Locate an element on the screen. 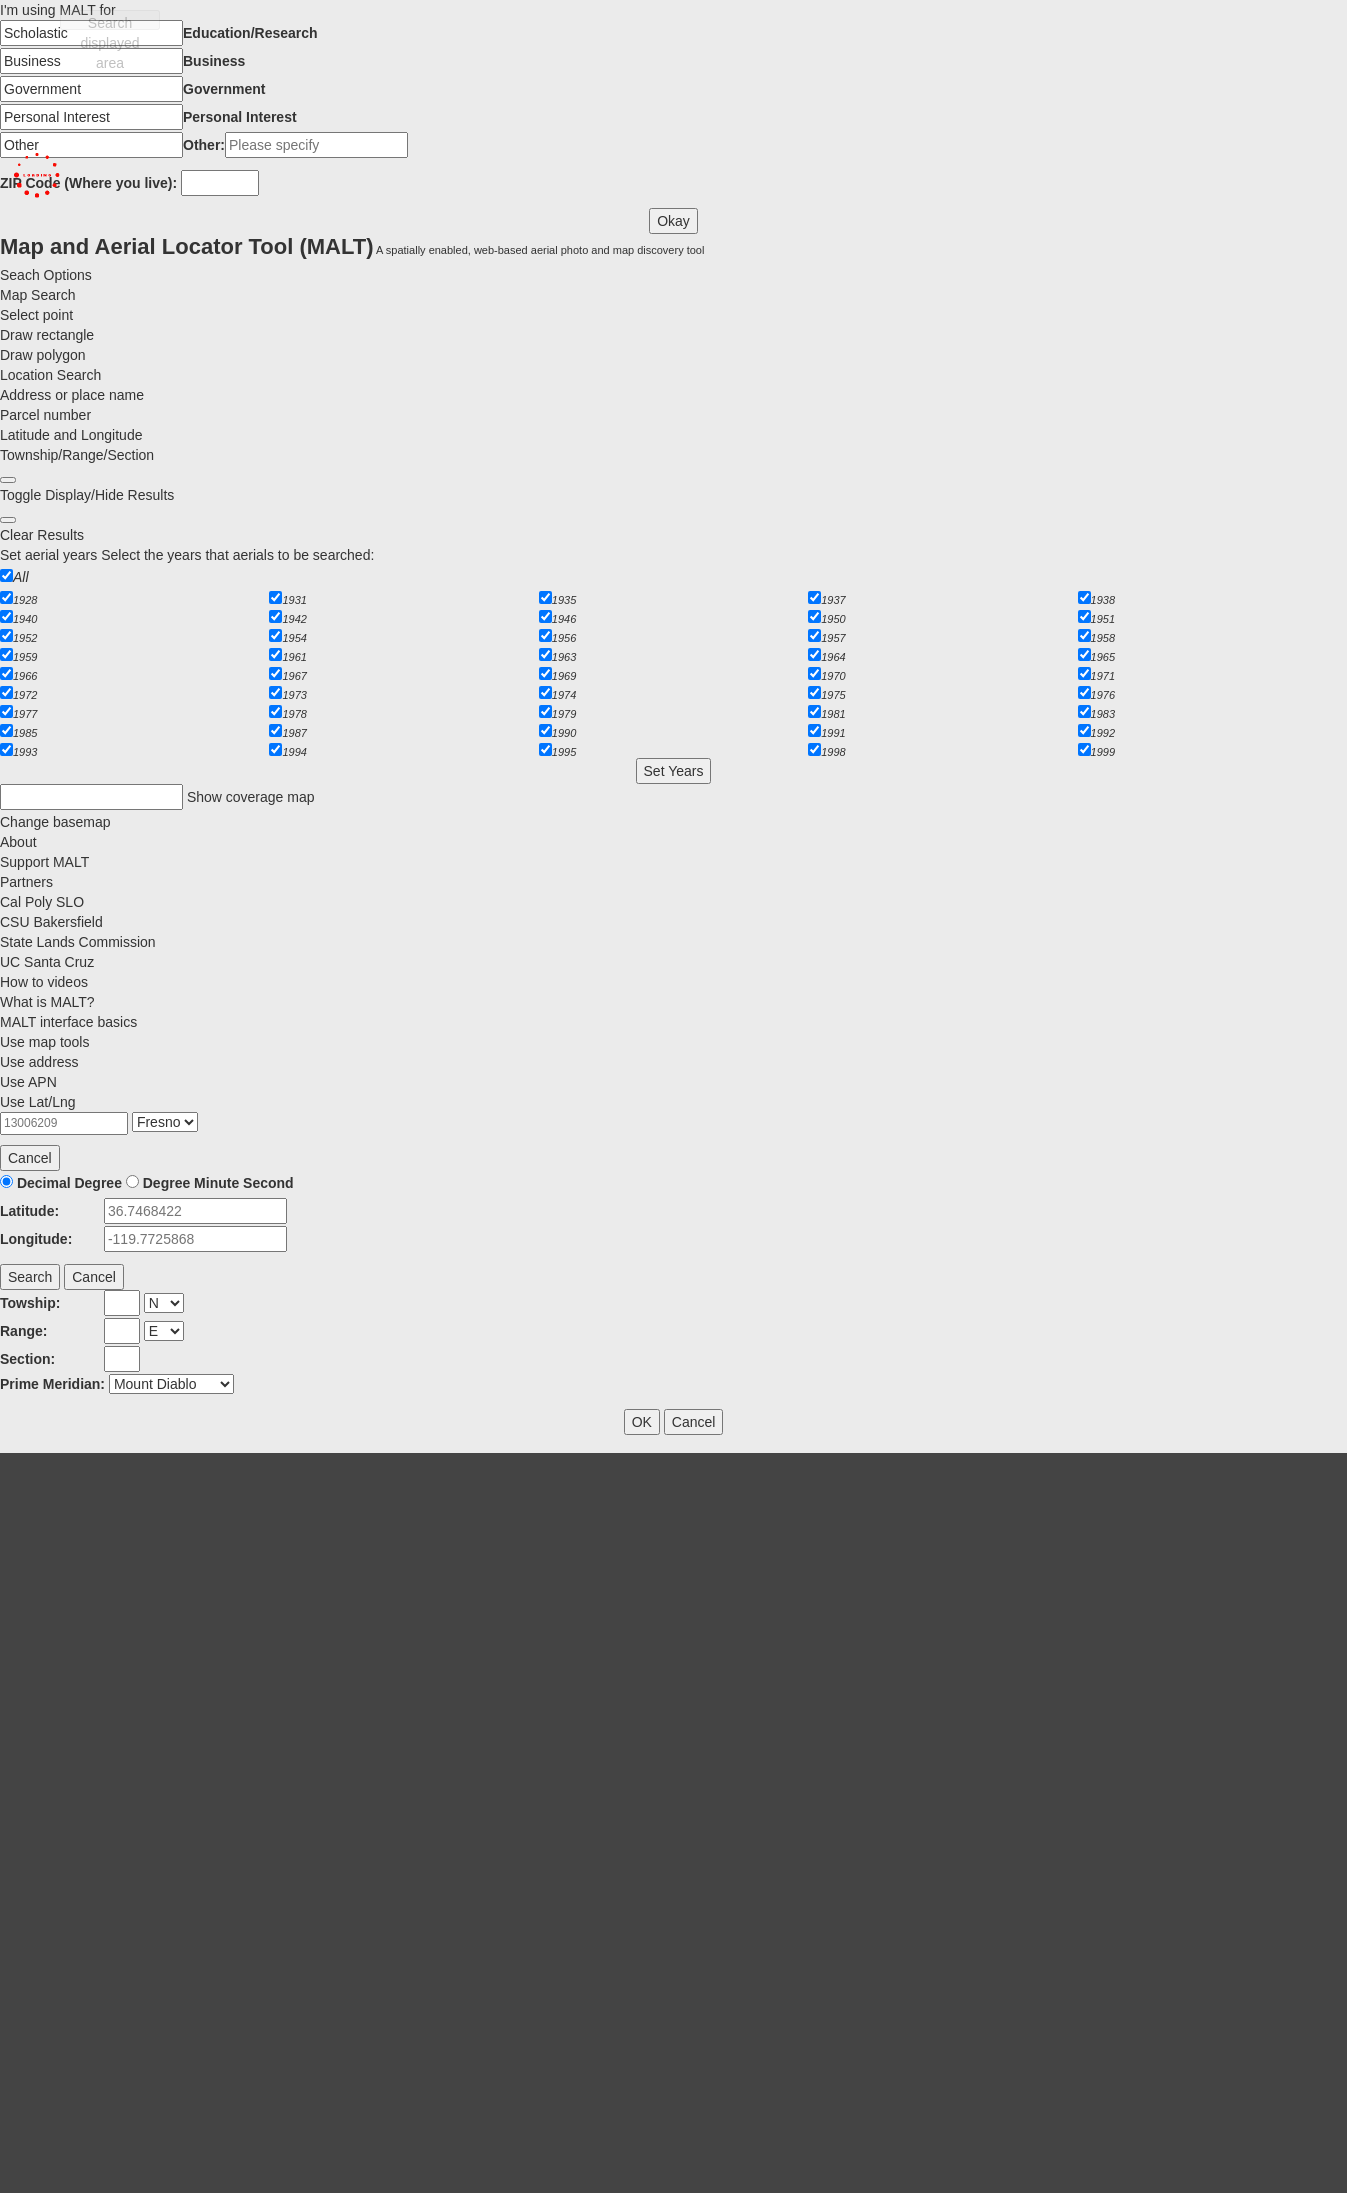  Degree Minute Second is located at coordinates (218, 1183).